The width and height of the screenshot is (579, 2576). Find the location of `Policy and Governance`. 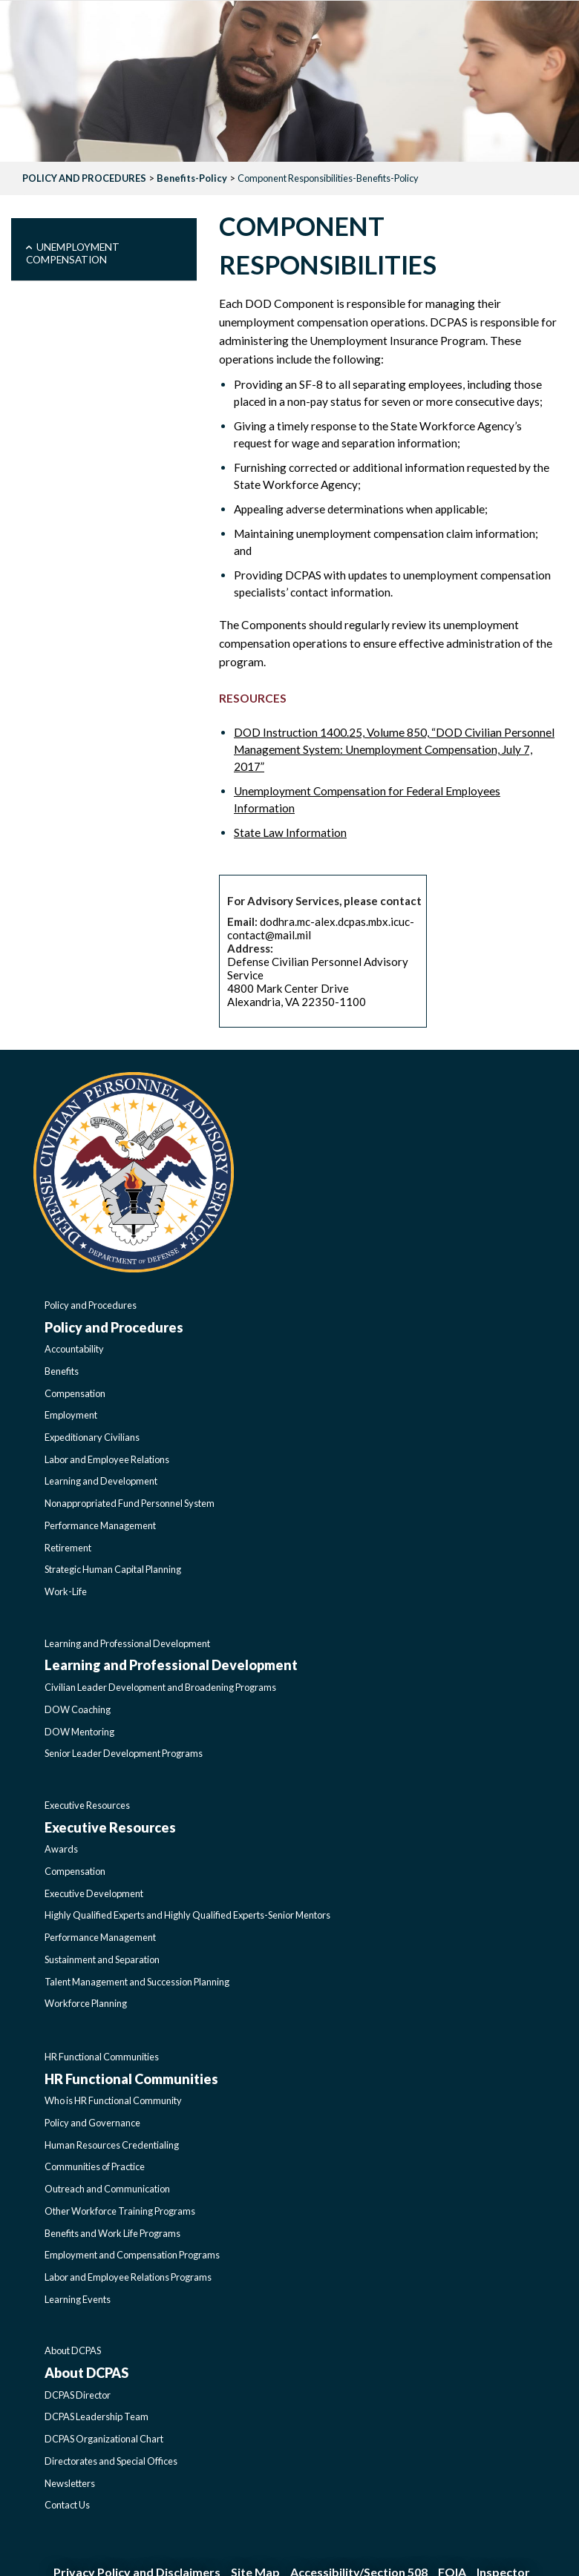

Policy and Governance is located at coordinates (92, 2123).